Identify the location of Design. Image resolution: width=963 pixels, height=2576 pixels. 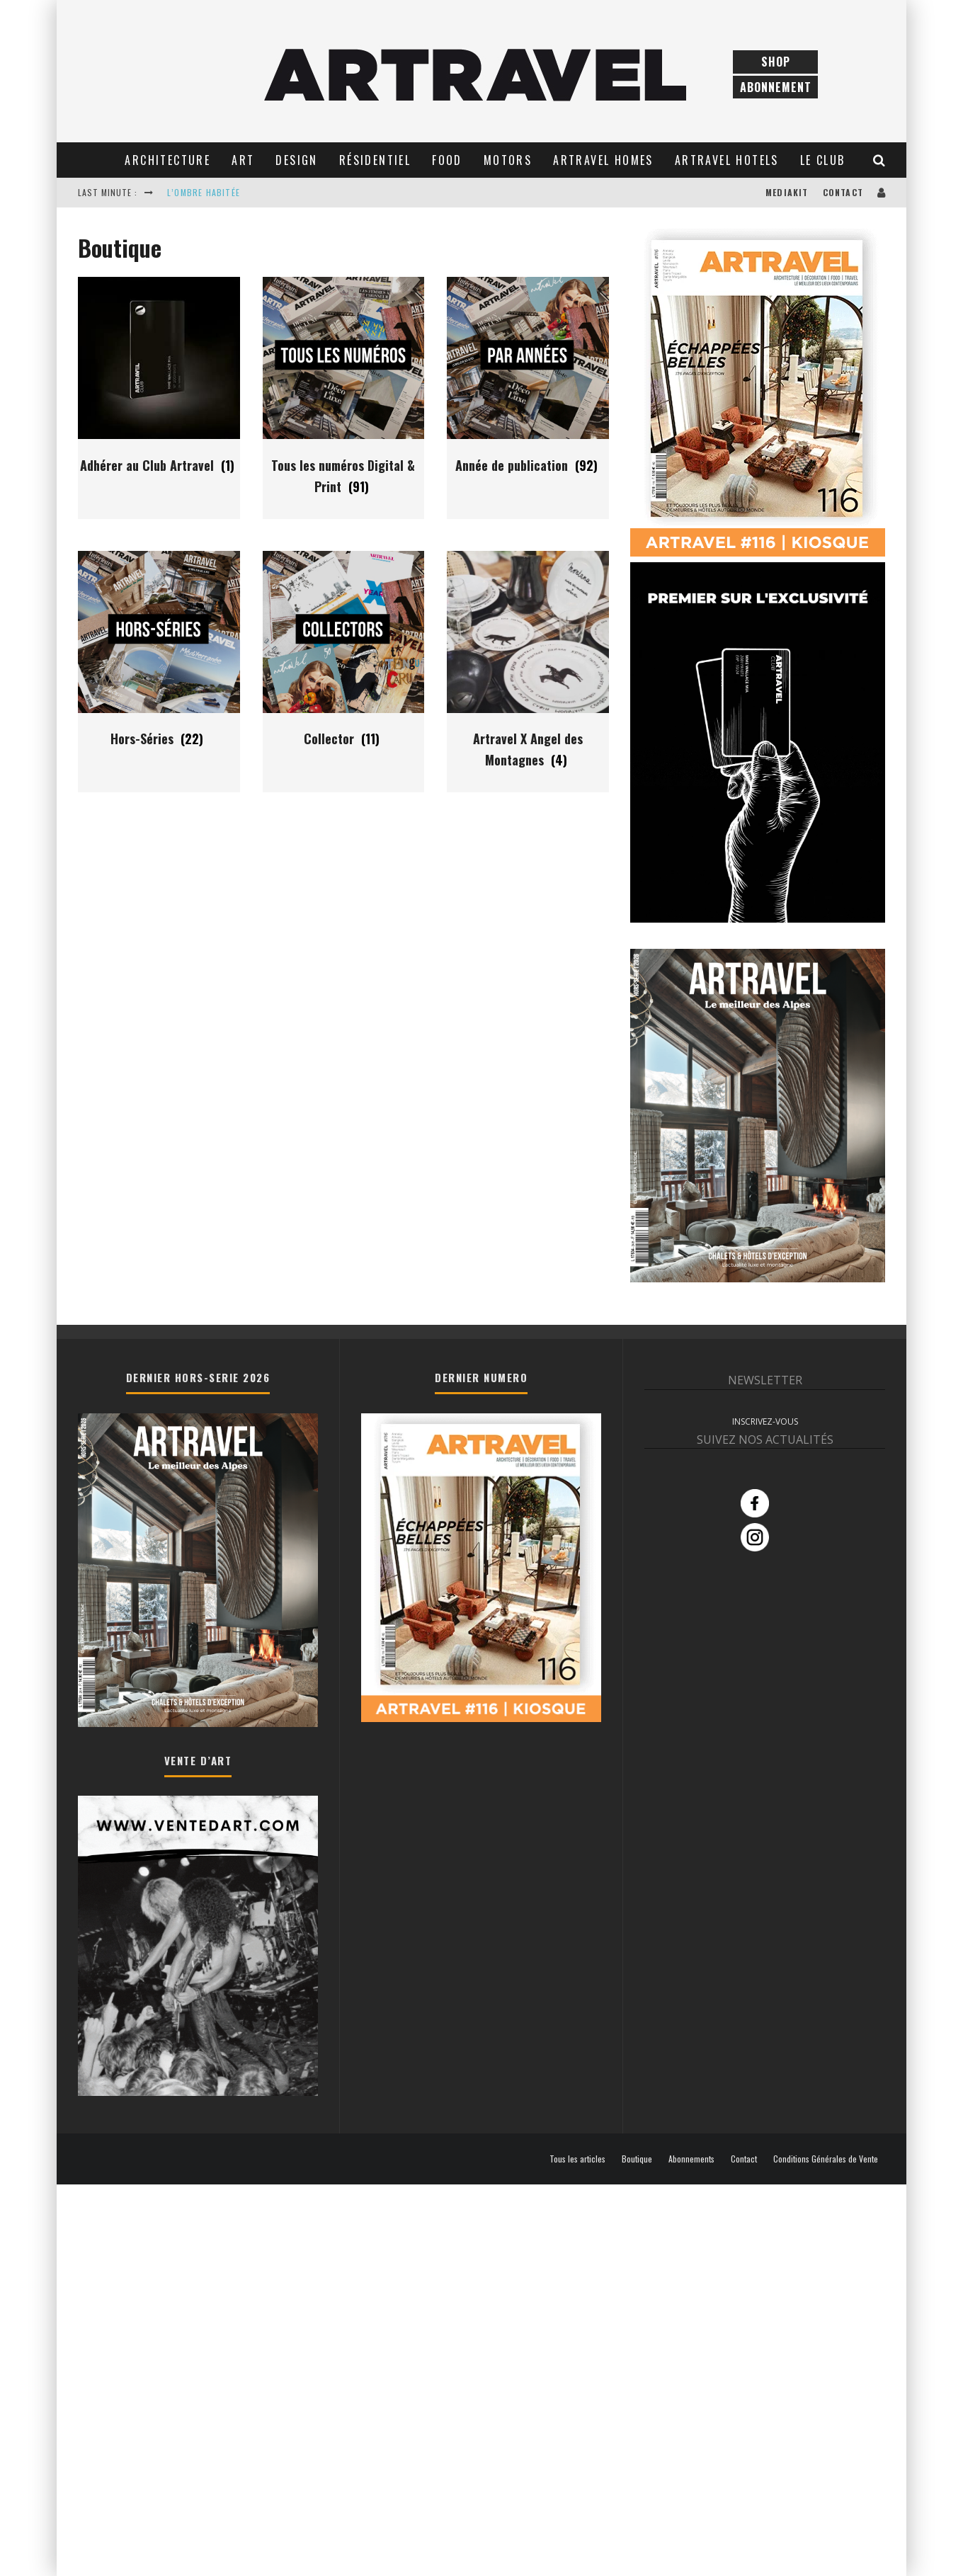
(296, 160).